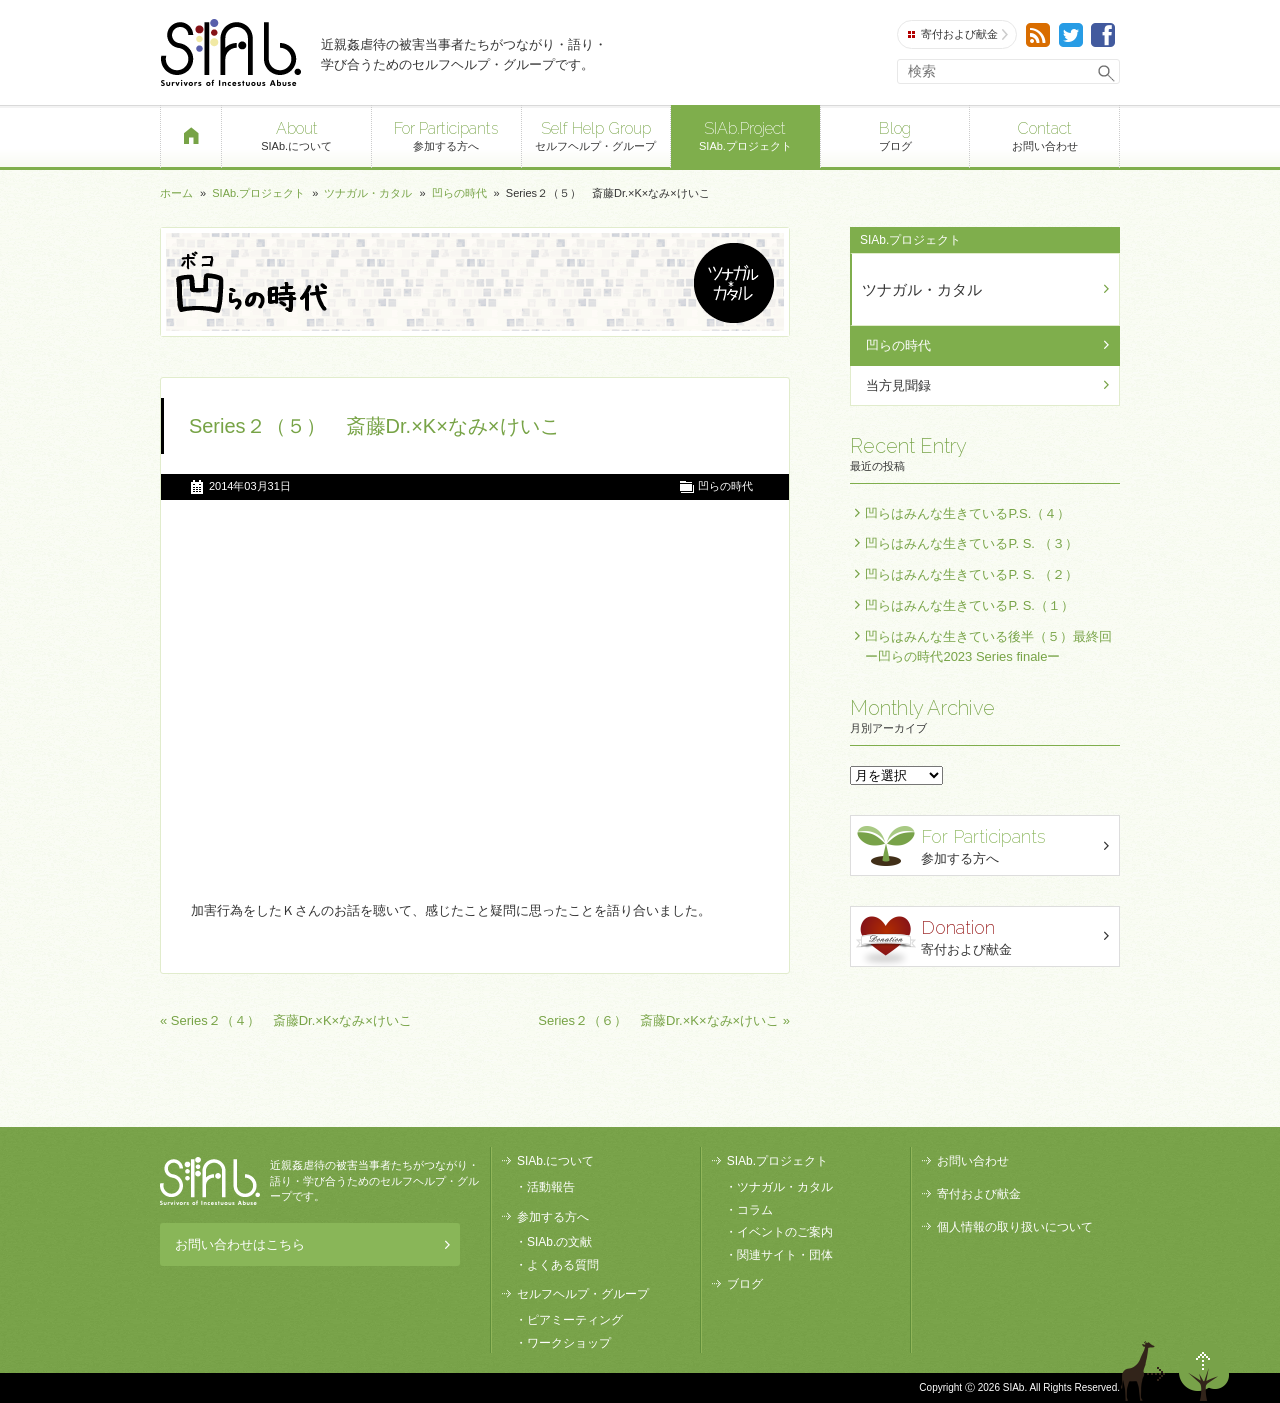 The width and height of the screenshot is (1280, 1403). What do you see at coordinates (1044, 134) in the screenshot?
I see `お問い合わせ` at bounding box center [1044, 134].